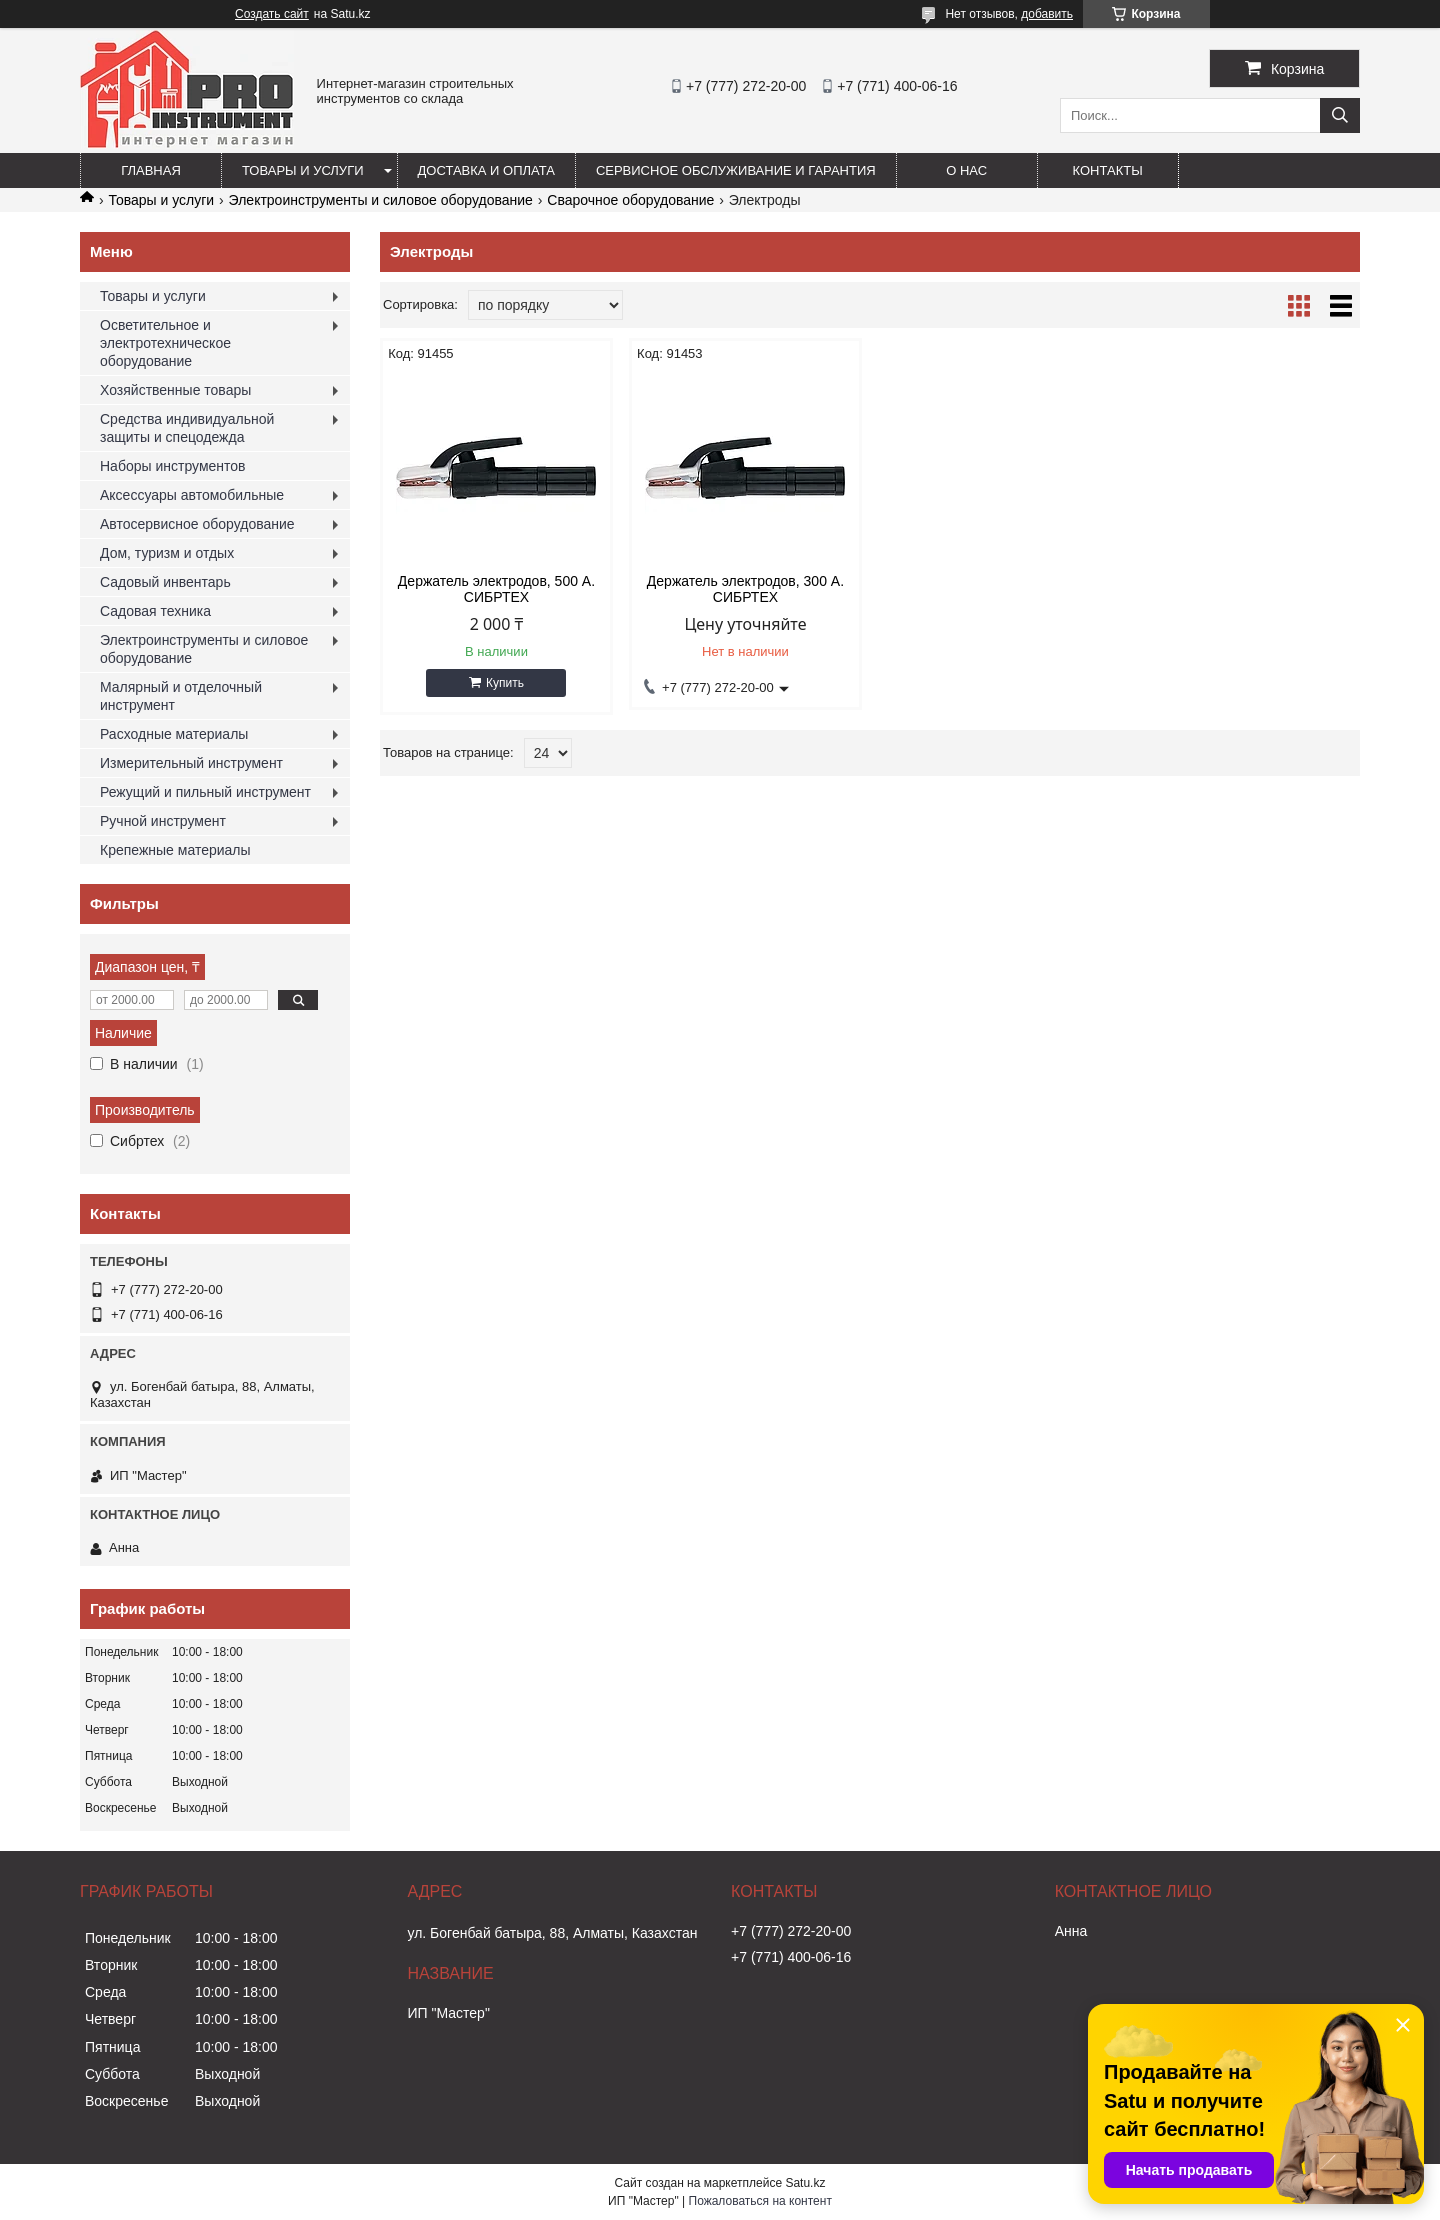 The image size is (1440, 2220). I want to click on Садовая техника, so click(155, 611).